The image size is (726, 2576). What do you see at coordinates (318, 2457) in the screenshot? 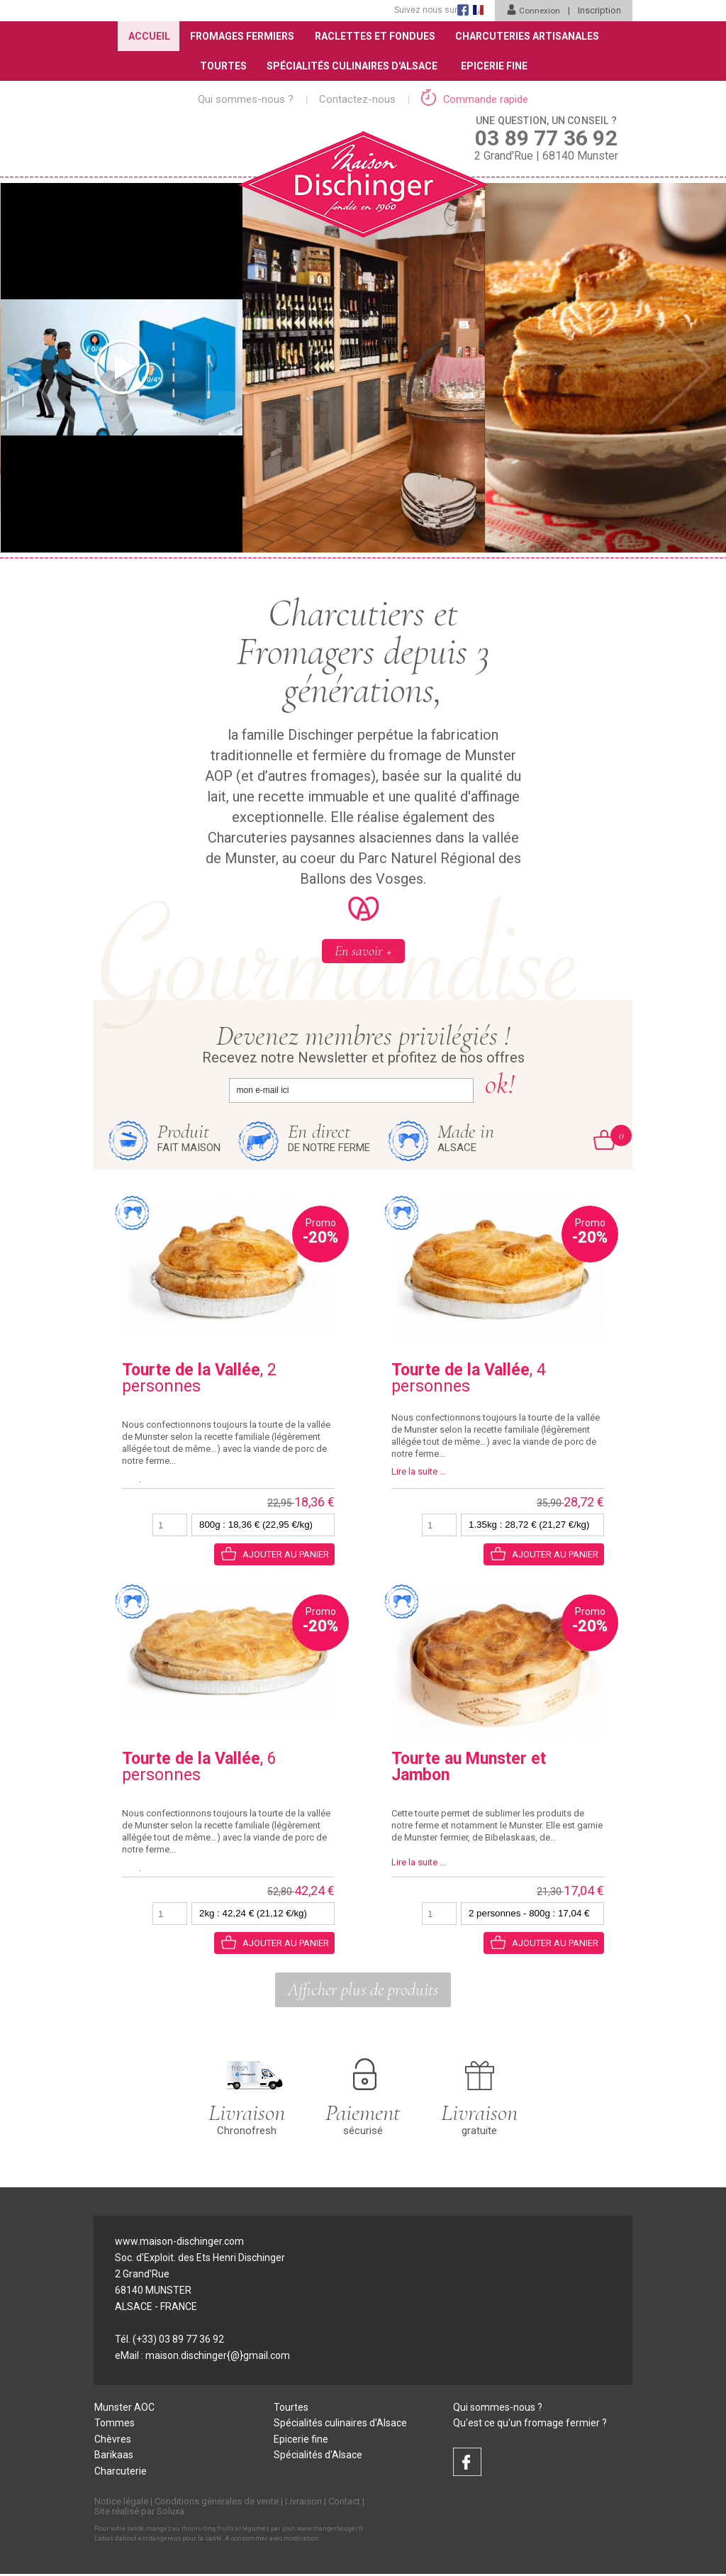
I see `Spécialités d'Alsace` at bounding box center [318, 2457].